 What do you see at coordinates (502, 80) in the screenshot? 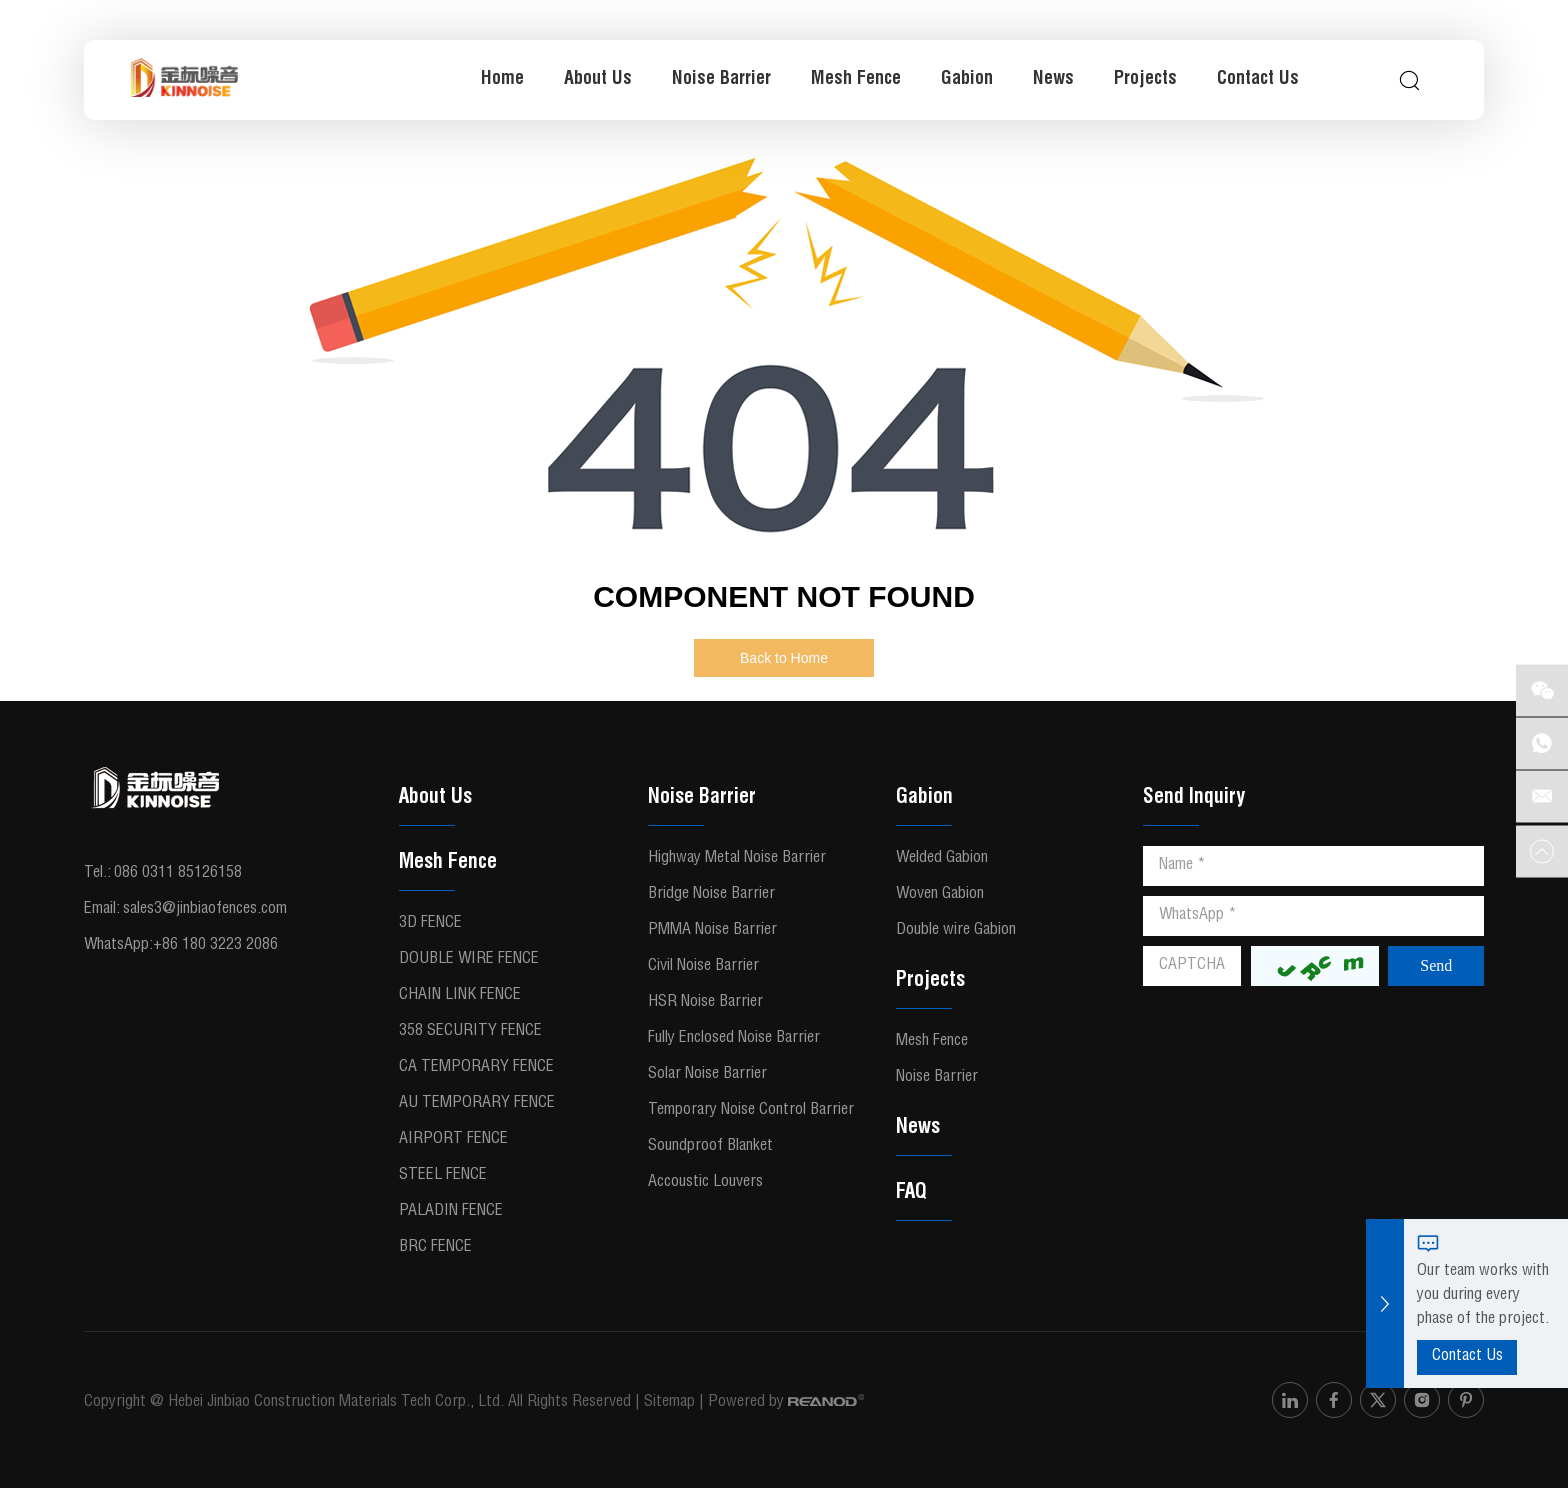
I see `Home` at bounding box center [502, 80].